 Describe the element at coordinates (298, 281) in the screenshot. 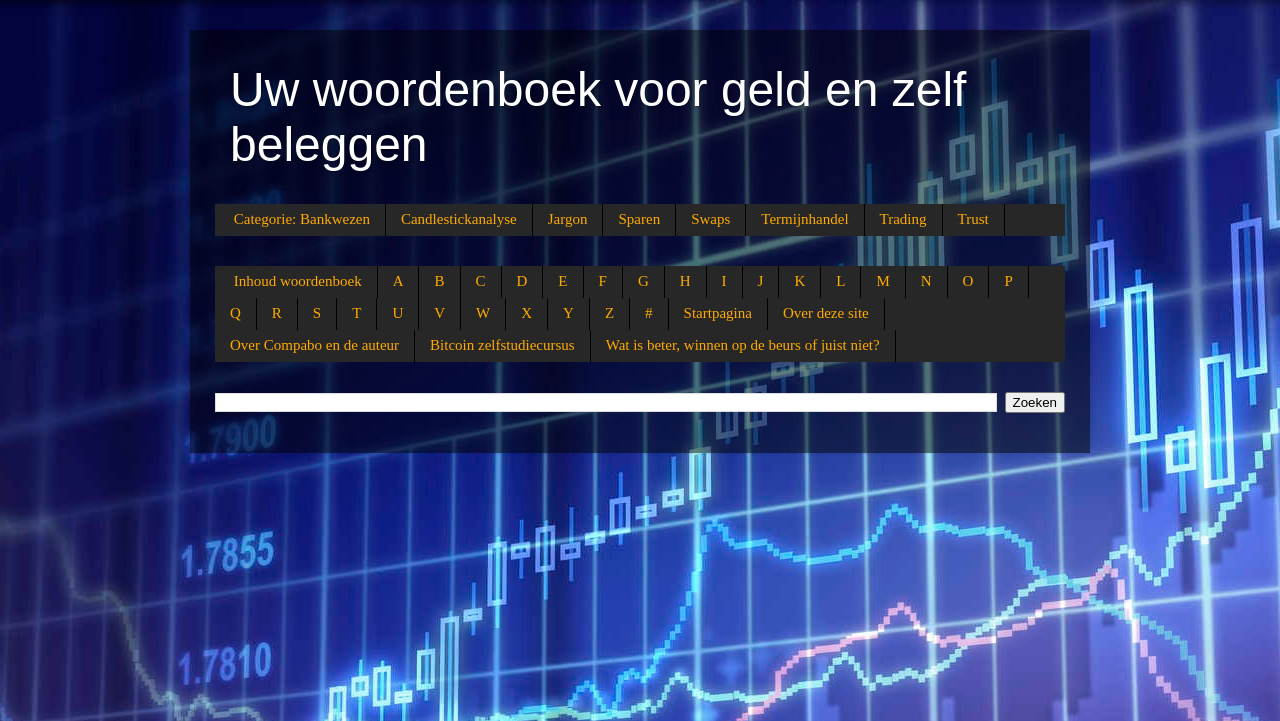

I see `Inhoud woordenboek` at that location.